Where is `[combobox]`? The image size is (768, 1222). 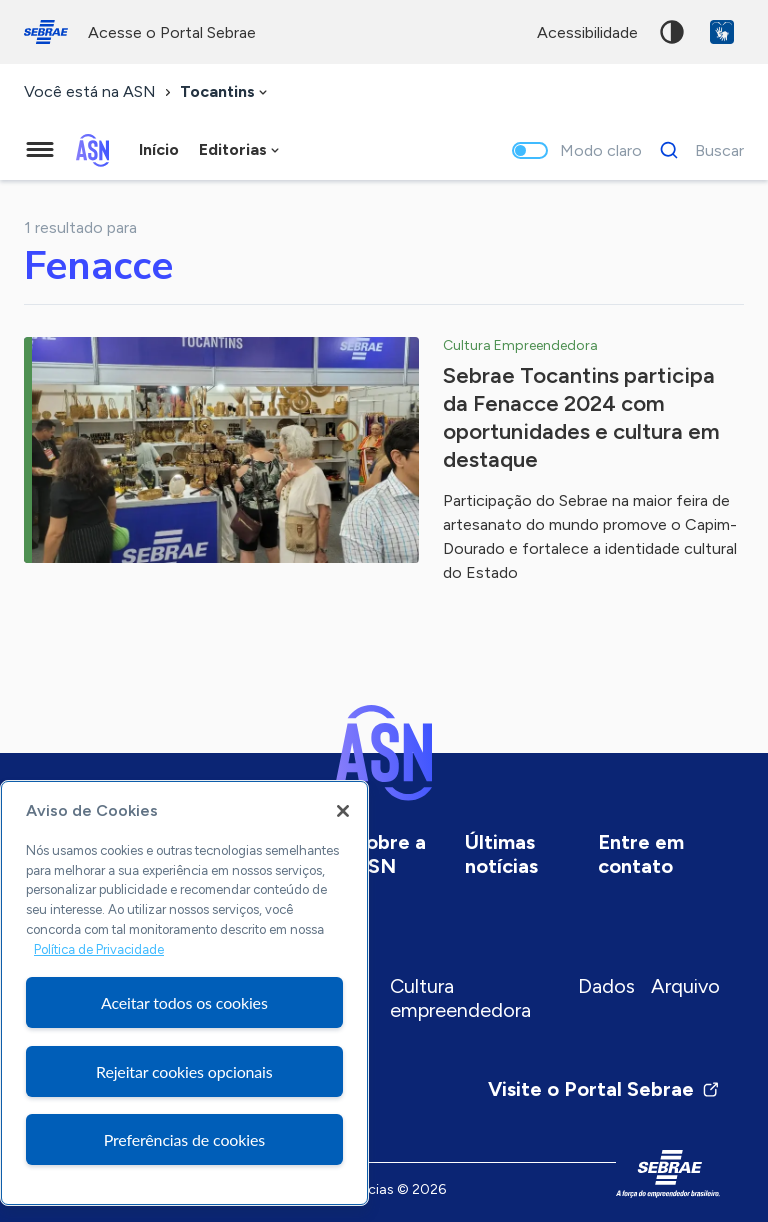
[combobox] is located at coordinates (225, 92).